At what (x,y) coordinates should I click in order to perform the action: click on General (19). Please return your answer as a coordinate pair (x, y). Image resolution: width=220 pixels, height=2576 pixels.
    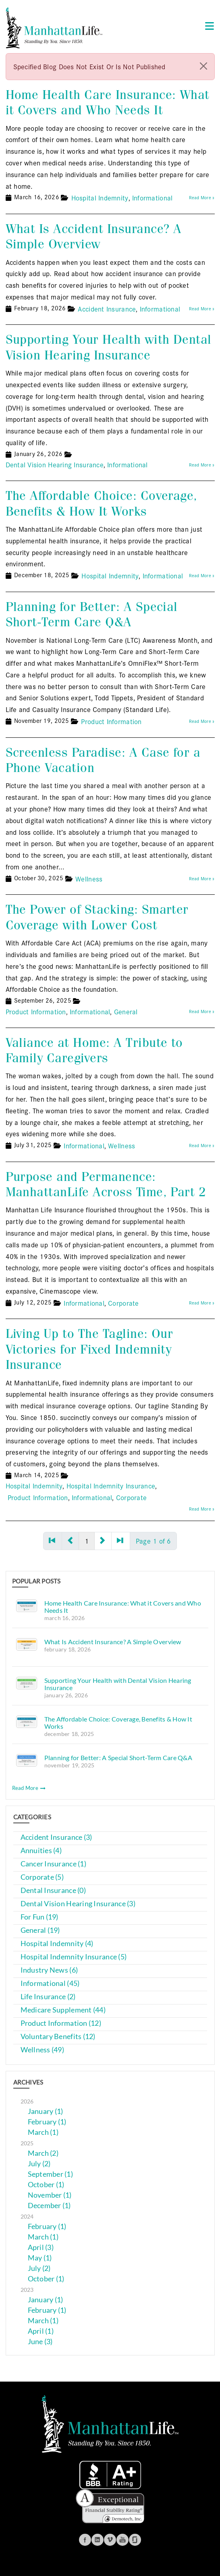
    Looking at the image, I should click on (40, 1930).